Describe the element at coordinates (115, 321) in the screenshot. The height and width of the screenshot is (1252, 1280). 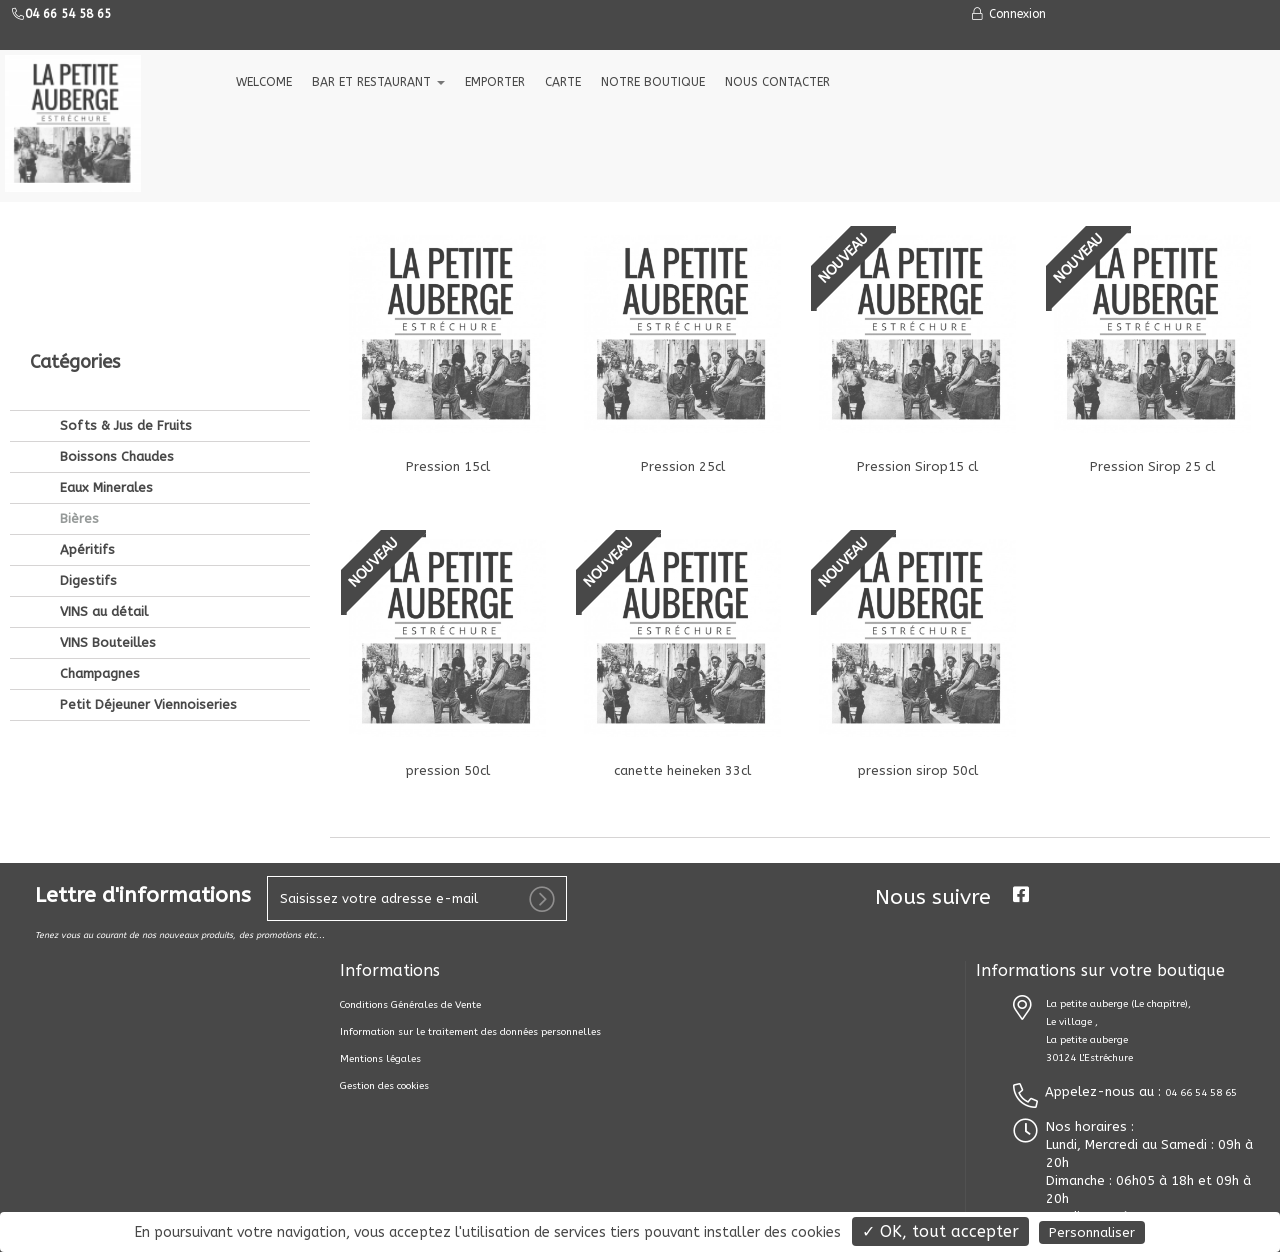
I see `Boissons Chaudes` at that location.